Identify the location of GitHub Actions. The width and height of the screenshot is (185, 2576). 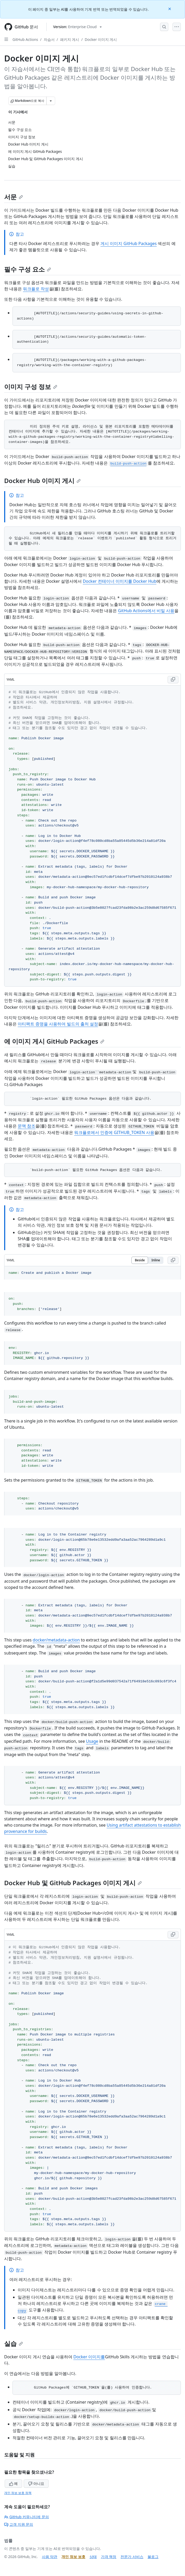
(25, 39).